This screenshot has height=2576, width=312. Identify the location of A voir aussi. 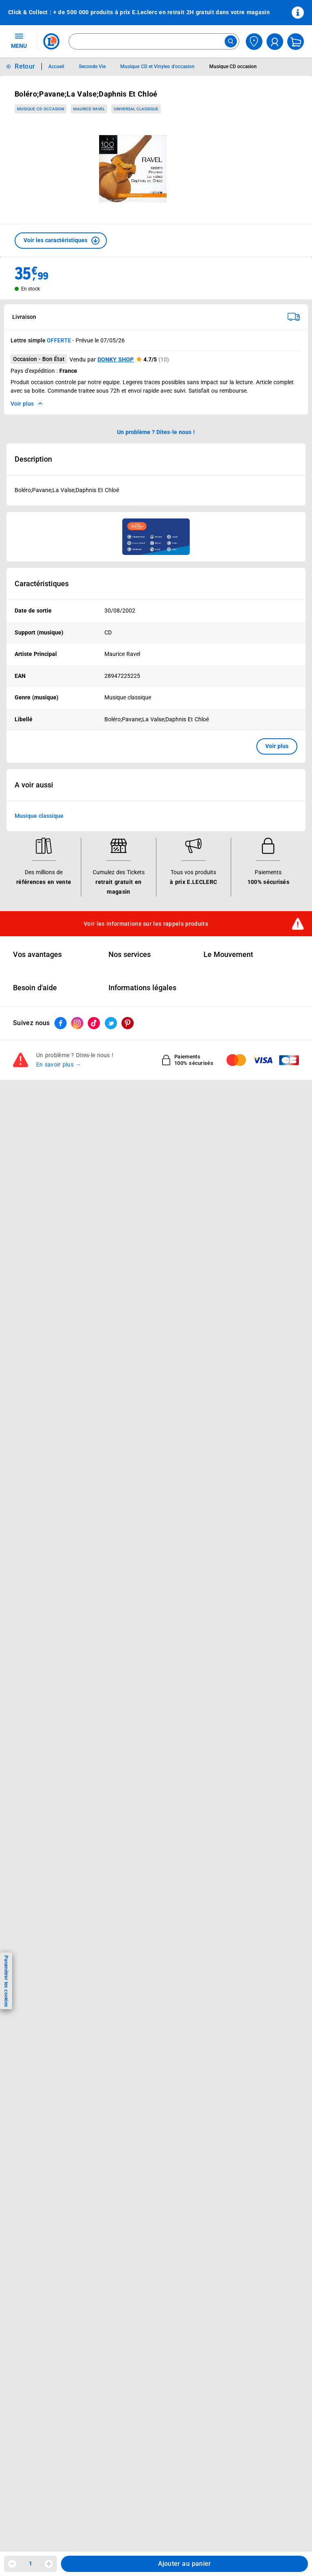
(34, 785).